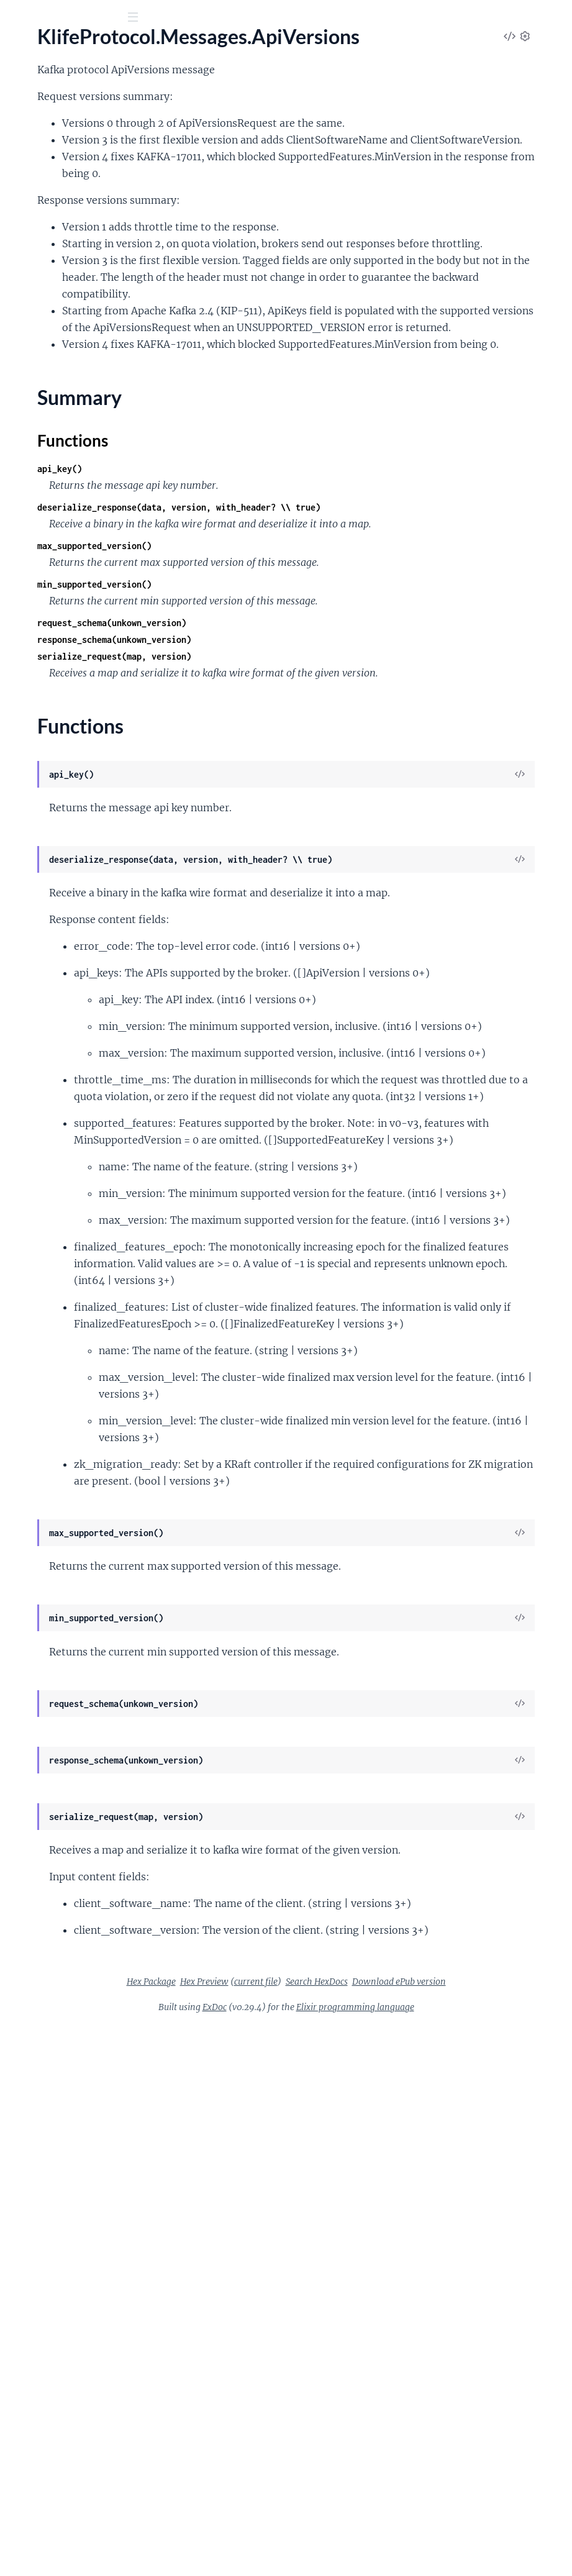 Image resolution: width=572 pixels, height=2576 pixels. Describe the element at coordinates (75, 86) in the screenshot. I see `Modules` at that location.